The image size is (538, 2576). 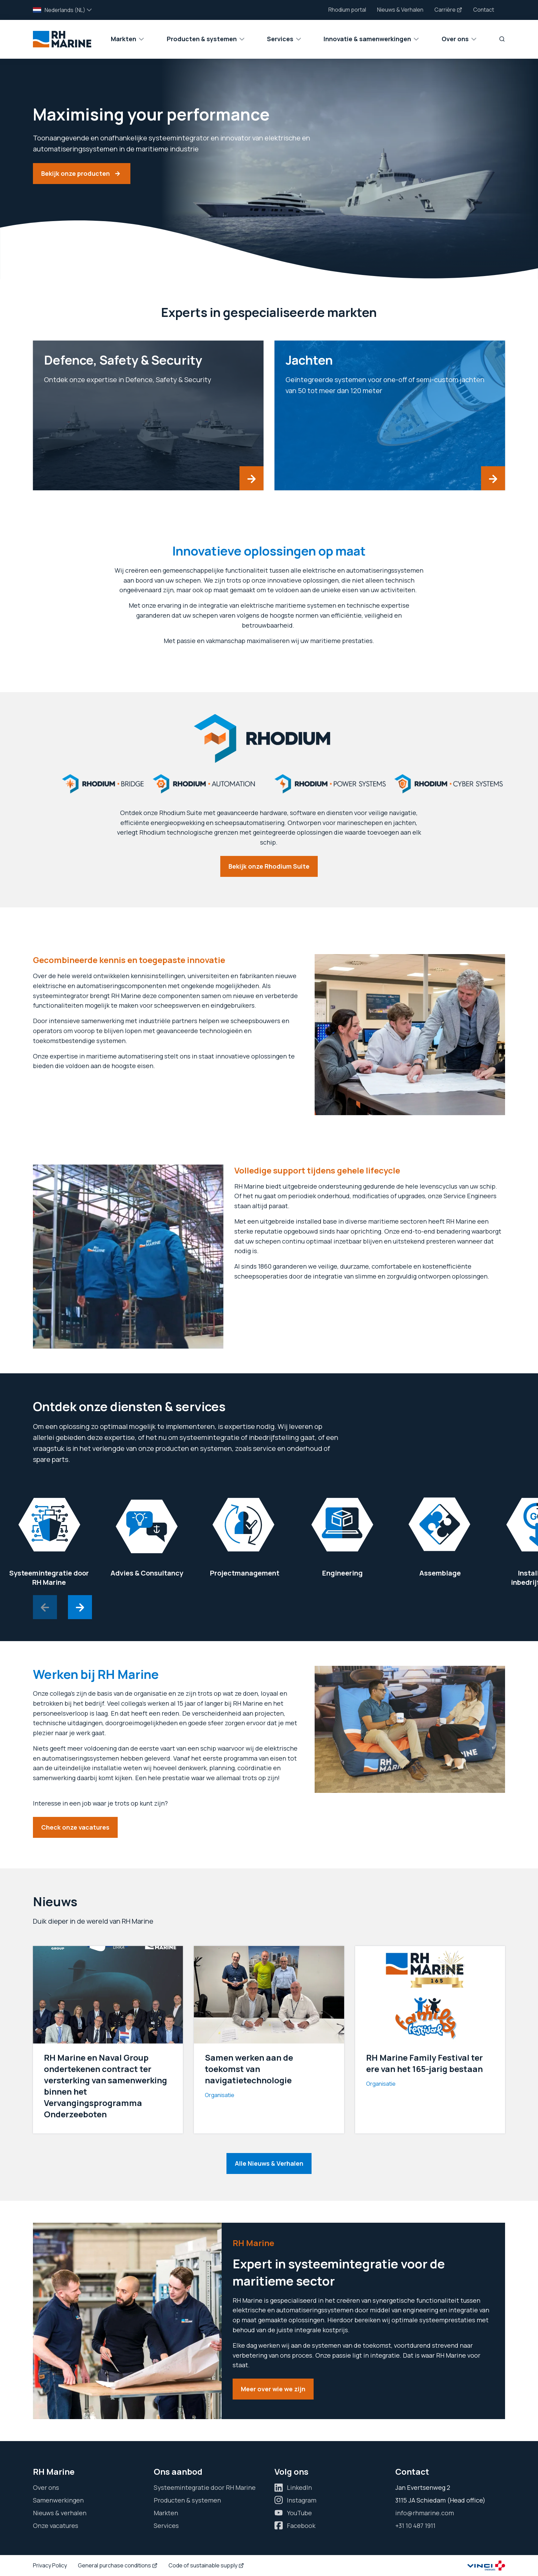 I want to click on YouTube, so click(x=299, y=2513).